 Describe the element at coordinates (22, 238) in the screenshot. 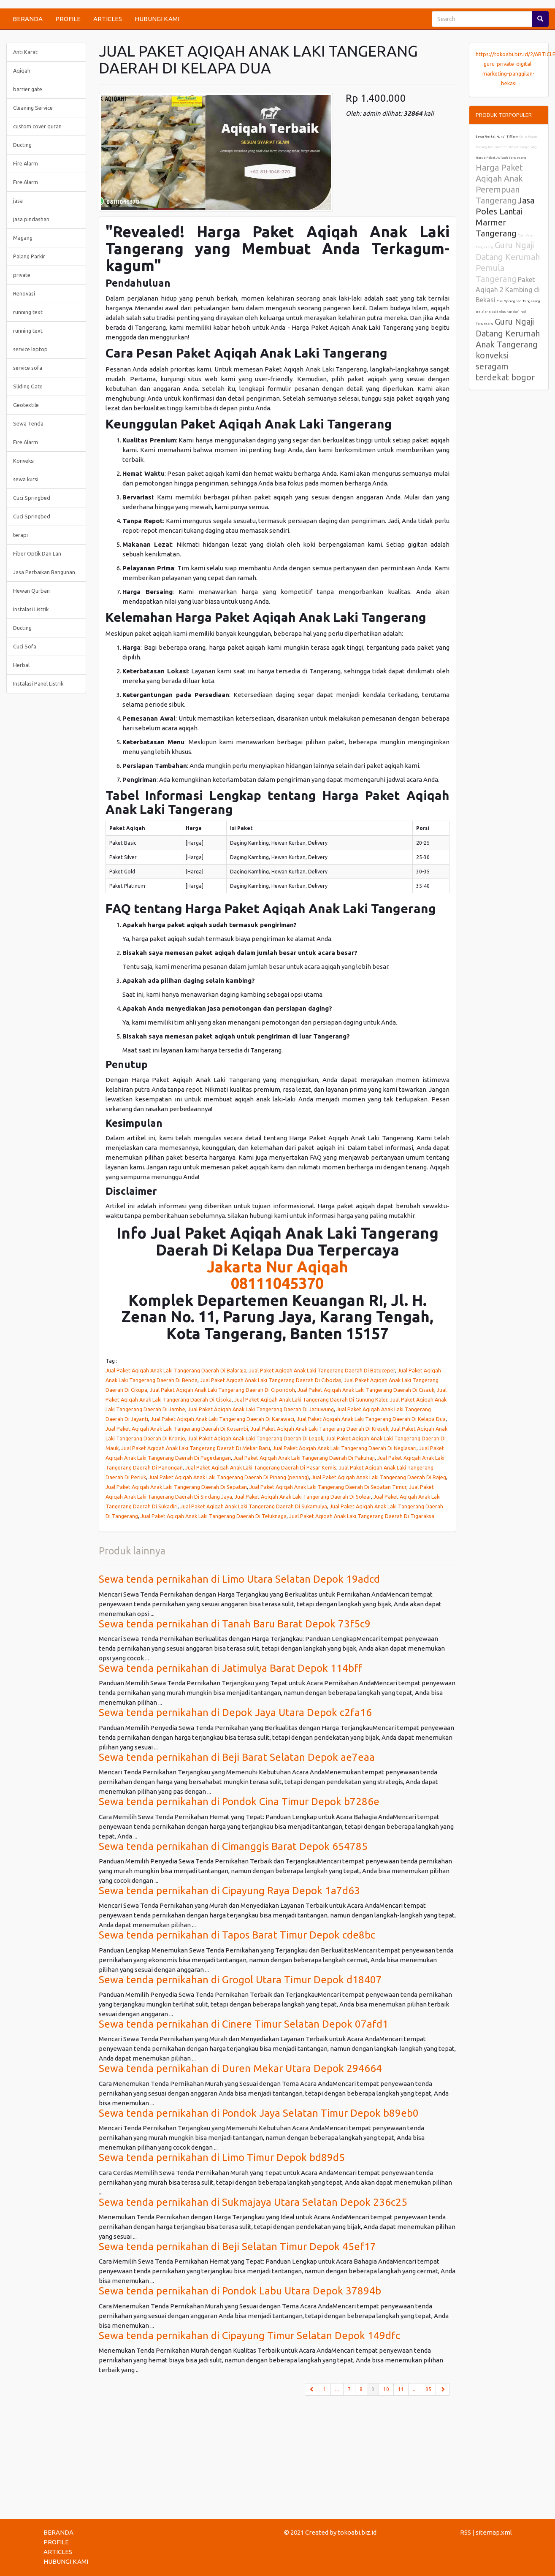

I see `Magang` at that location.